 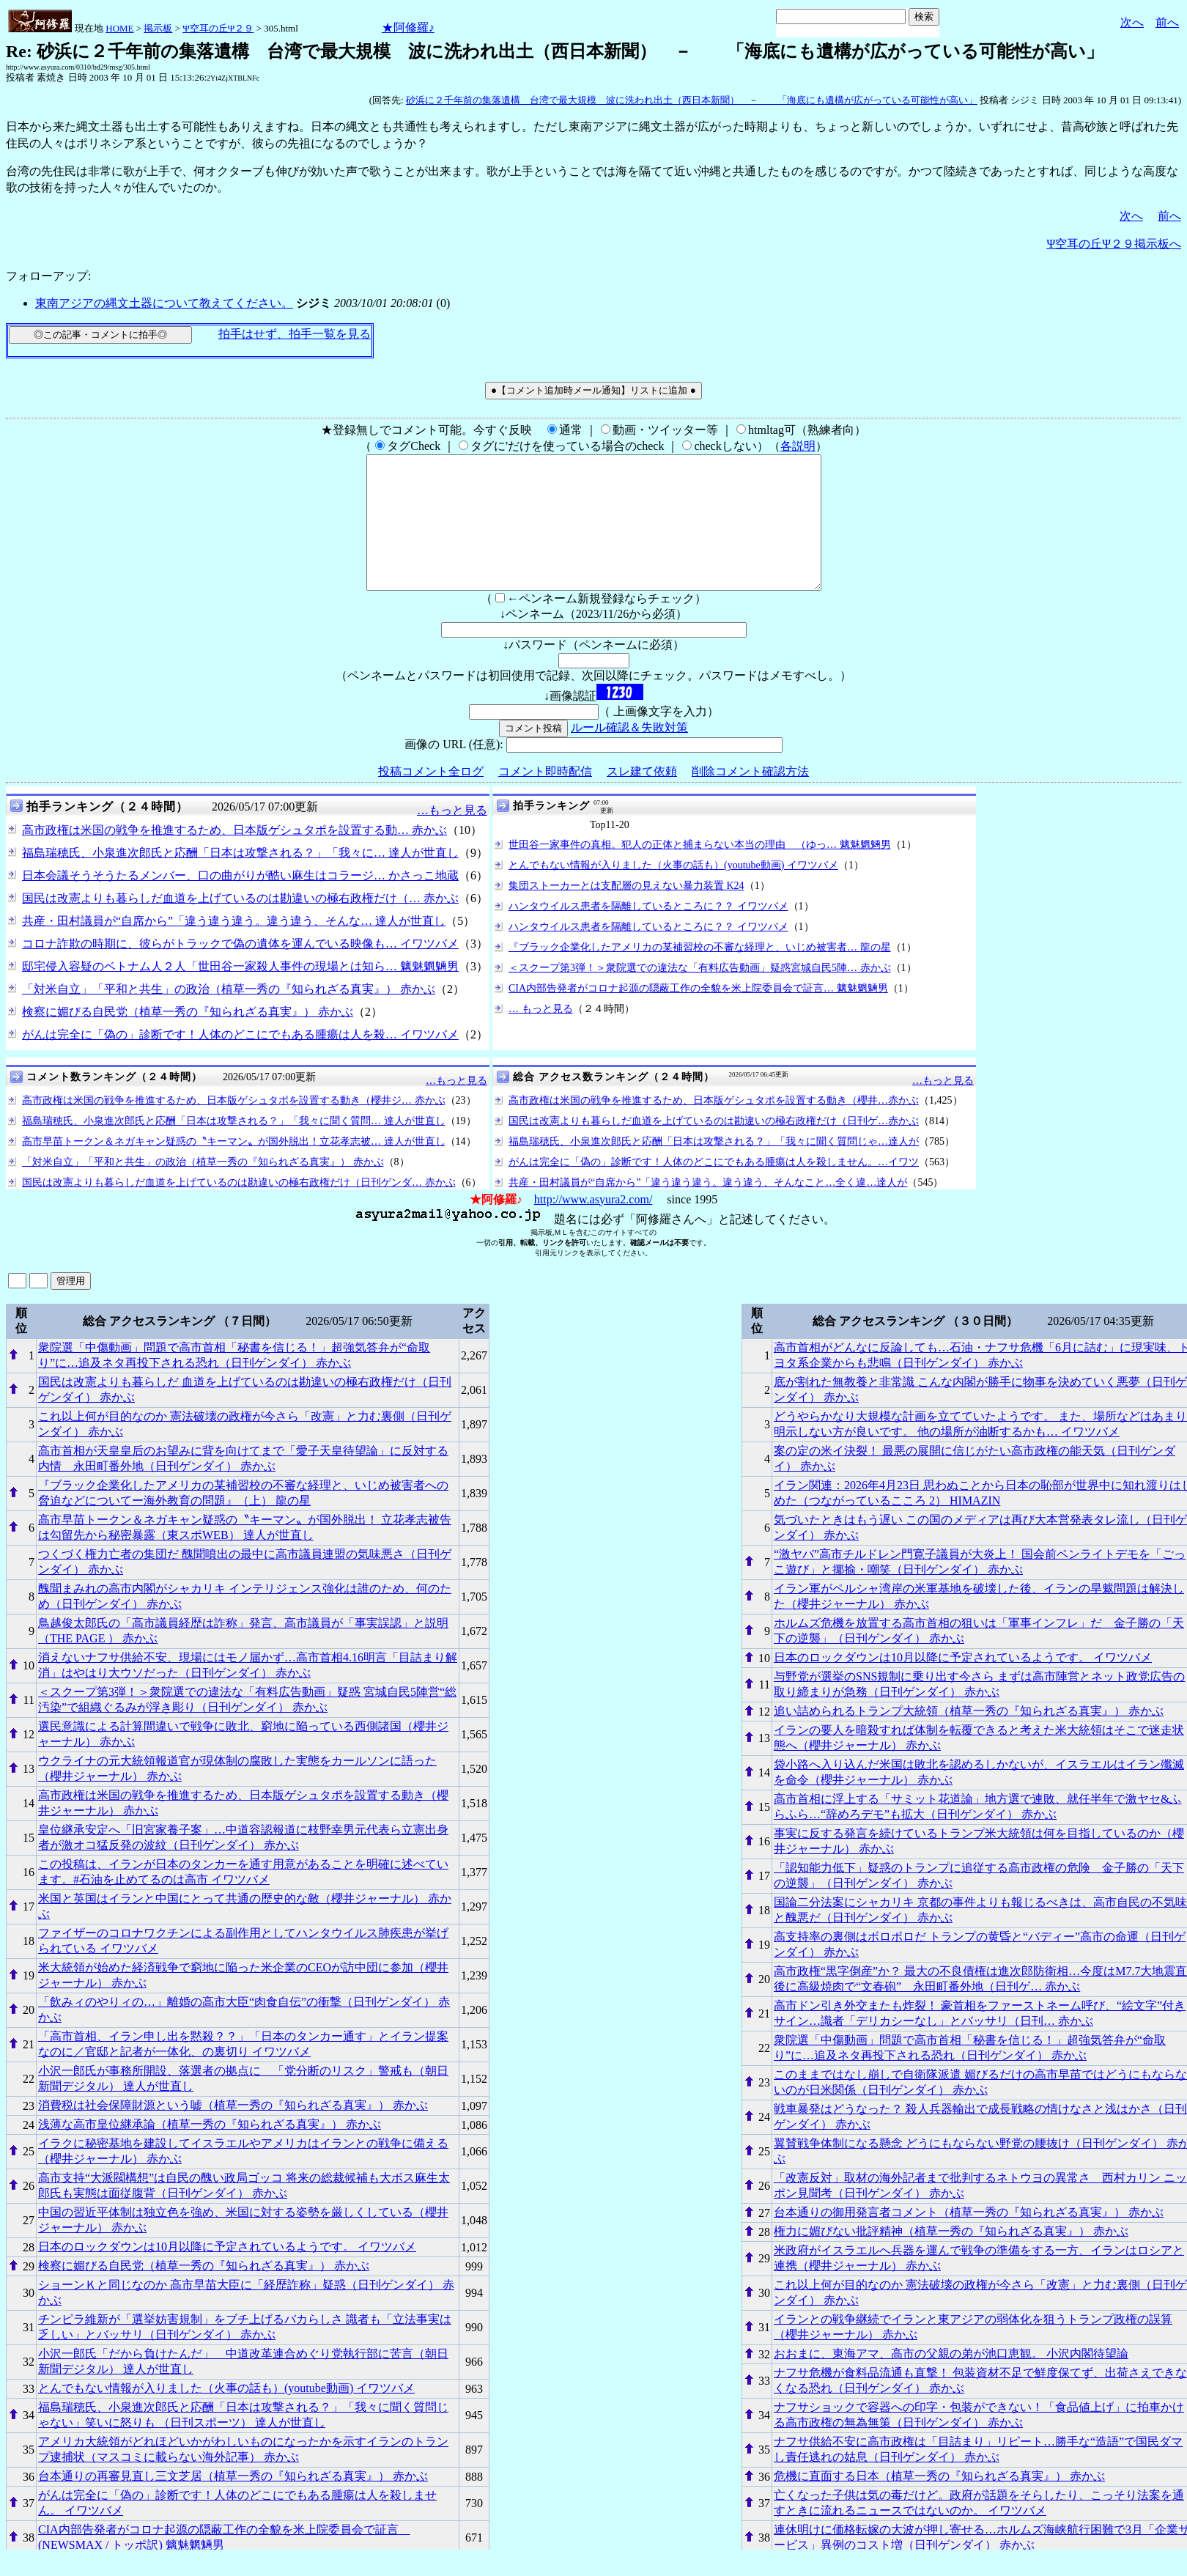 I want to click on Ψ空耳の丘Ψ２９, so click(x=218, y=28).